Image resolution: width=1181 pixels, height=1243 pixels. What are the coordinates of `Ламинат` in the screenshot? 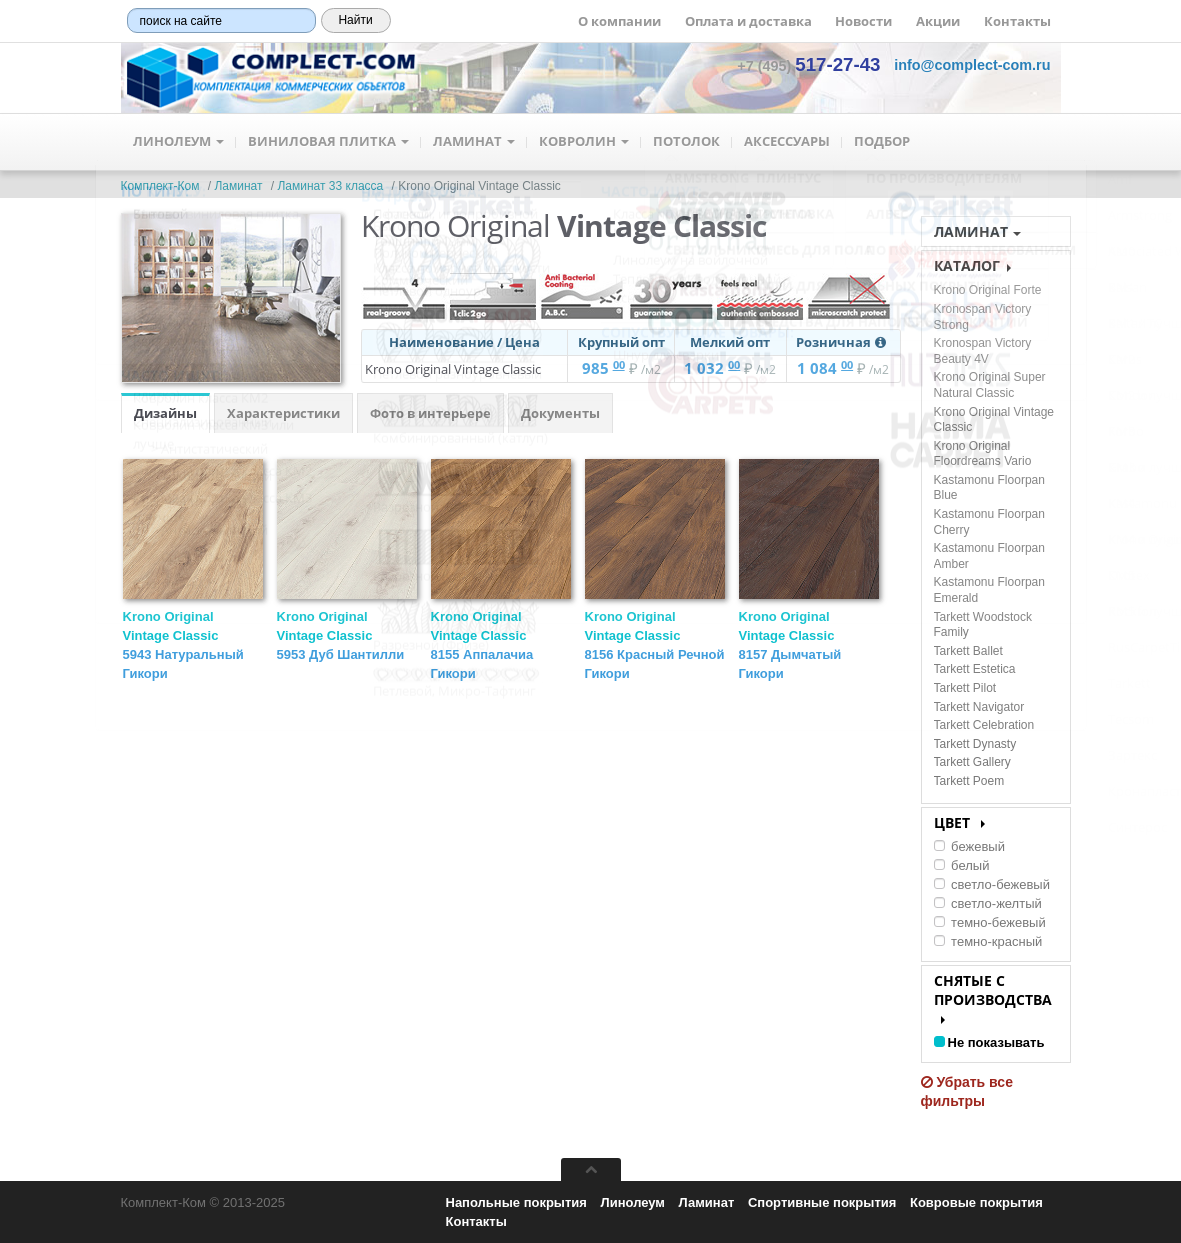 It's located at (474, 142).